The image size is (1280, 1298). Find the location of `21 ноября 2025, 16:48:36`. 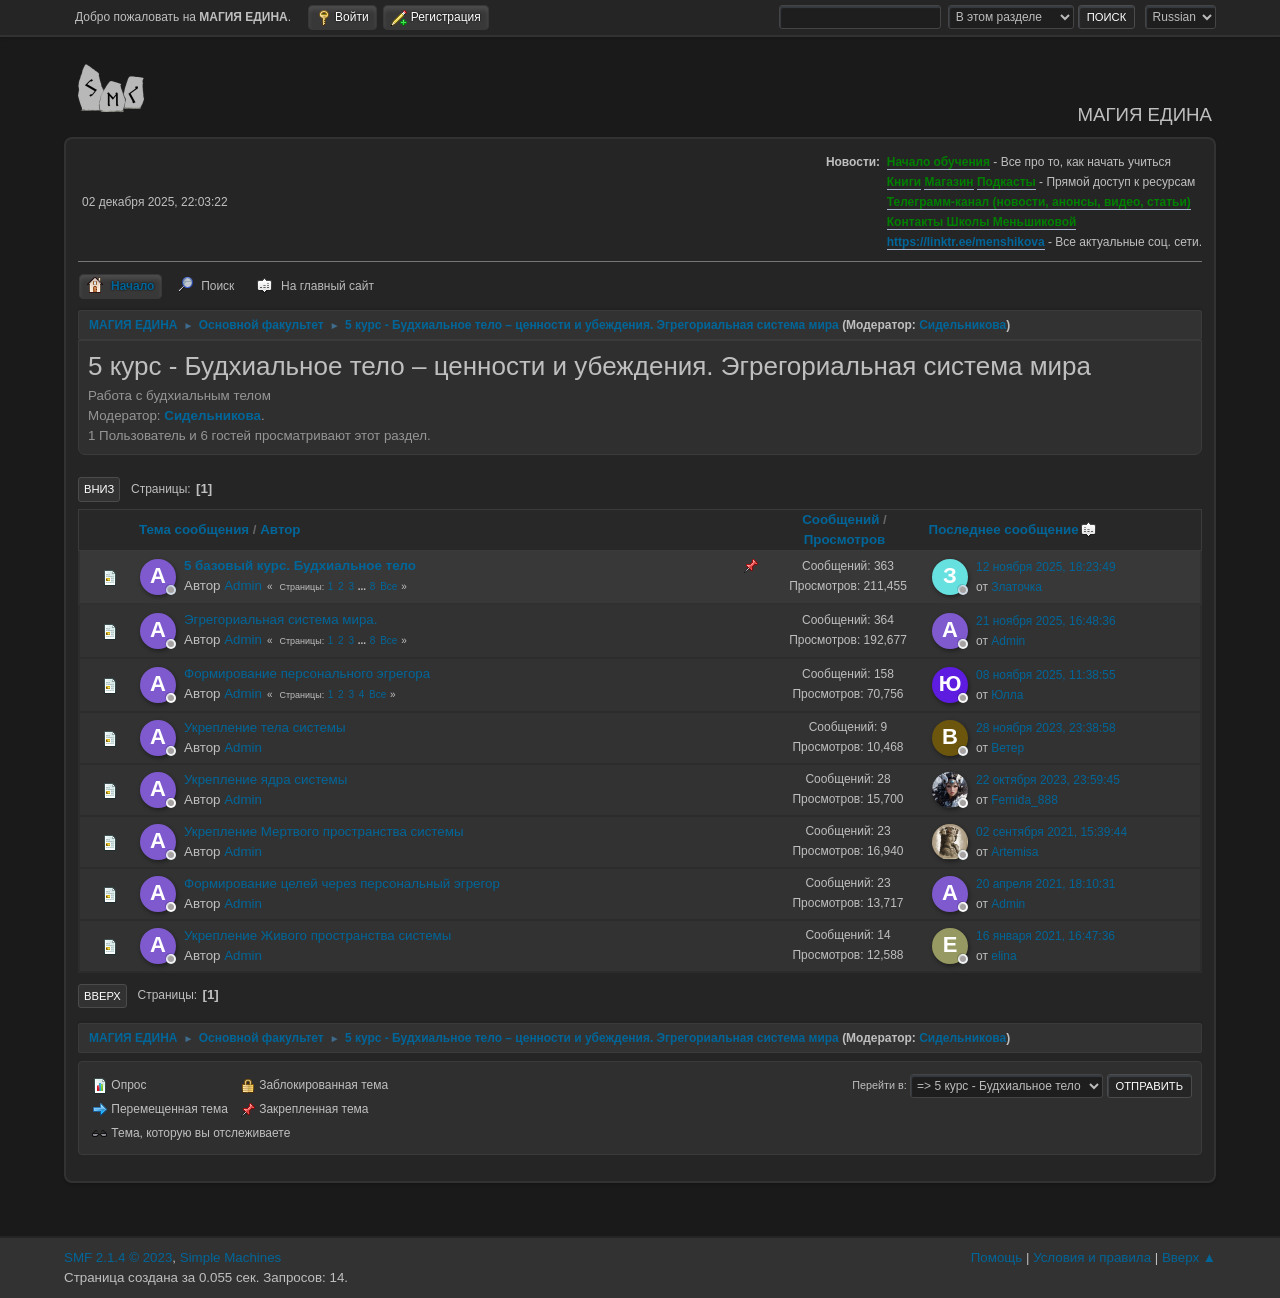

21 ноября 2025, 16:48:36 is located at coordinates (1046, 621).